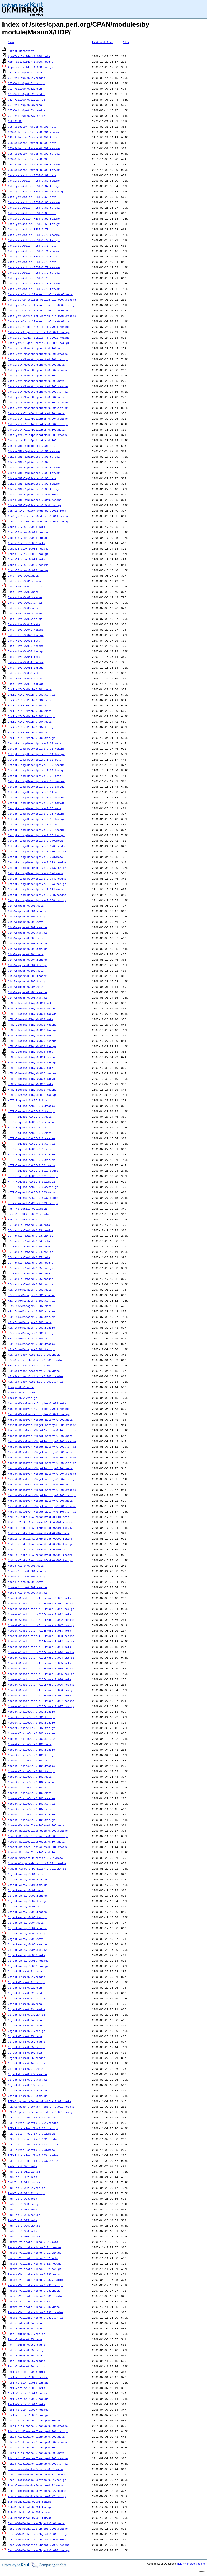  What do you see at coordinates (37, 868) in the screenshot?
I see `Getopt-Long-Descriptive-0.073.tar.gz` at bounding box center [37, 868].